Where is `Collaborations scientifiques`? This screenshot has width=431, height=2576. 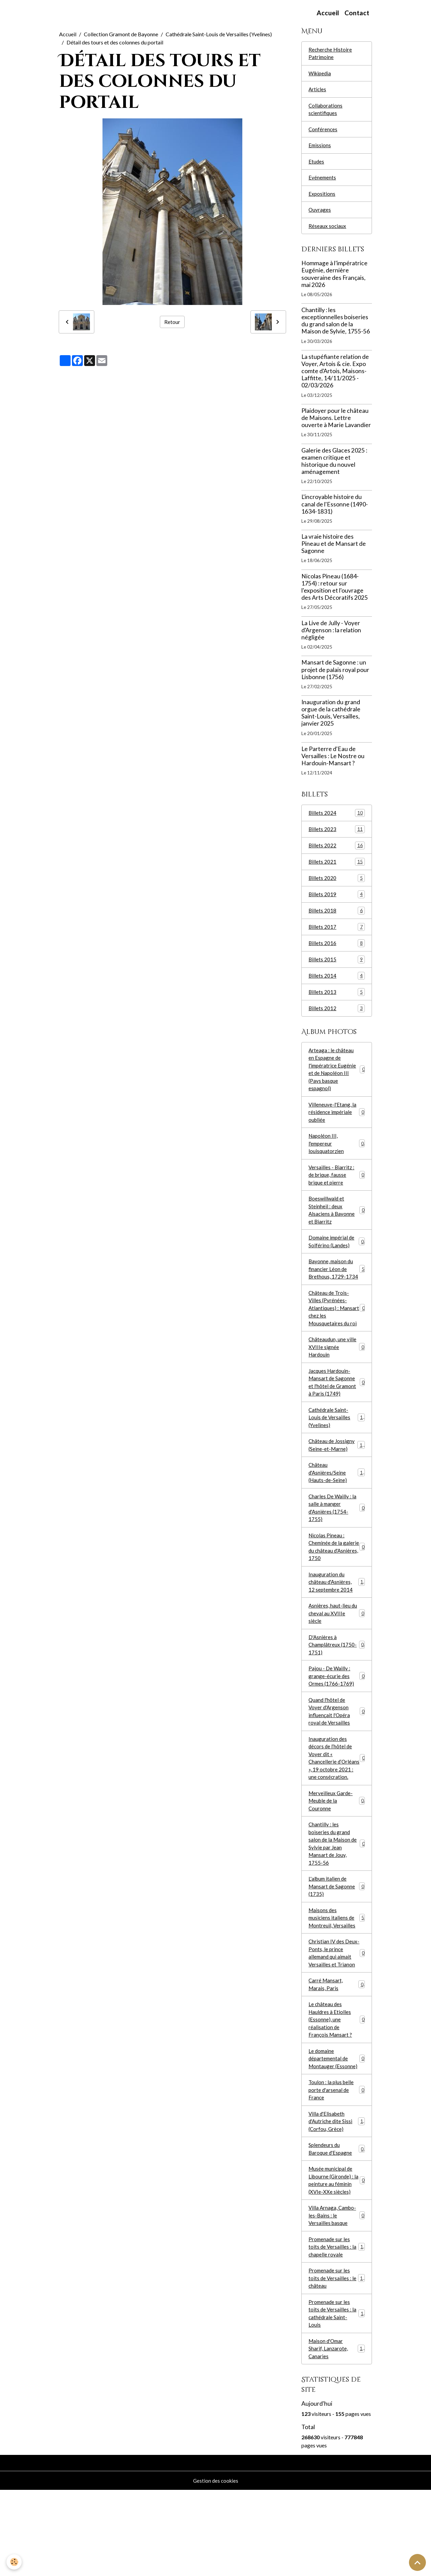
Collaborations scientifiques is located at coordinates (325, 111).